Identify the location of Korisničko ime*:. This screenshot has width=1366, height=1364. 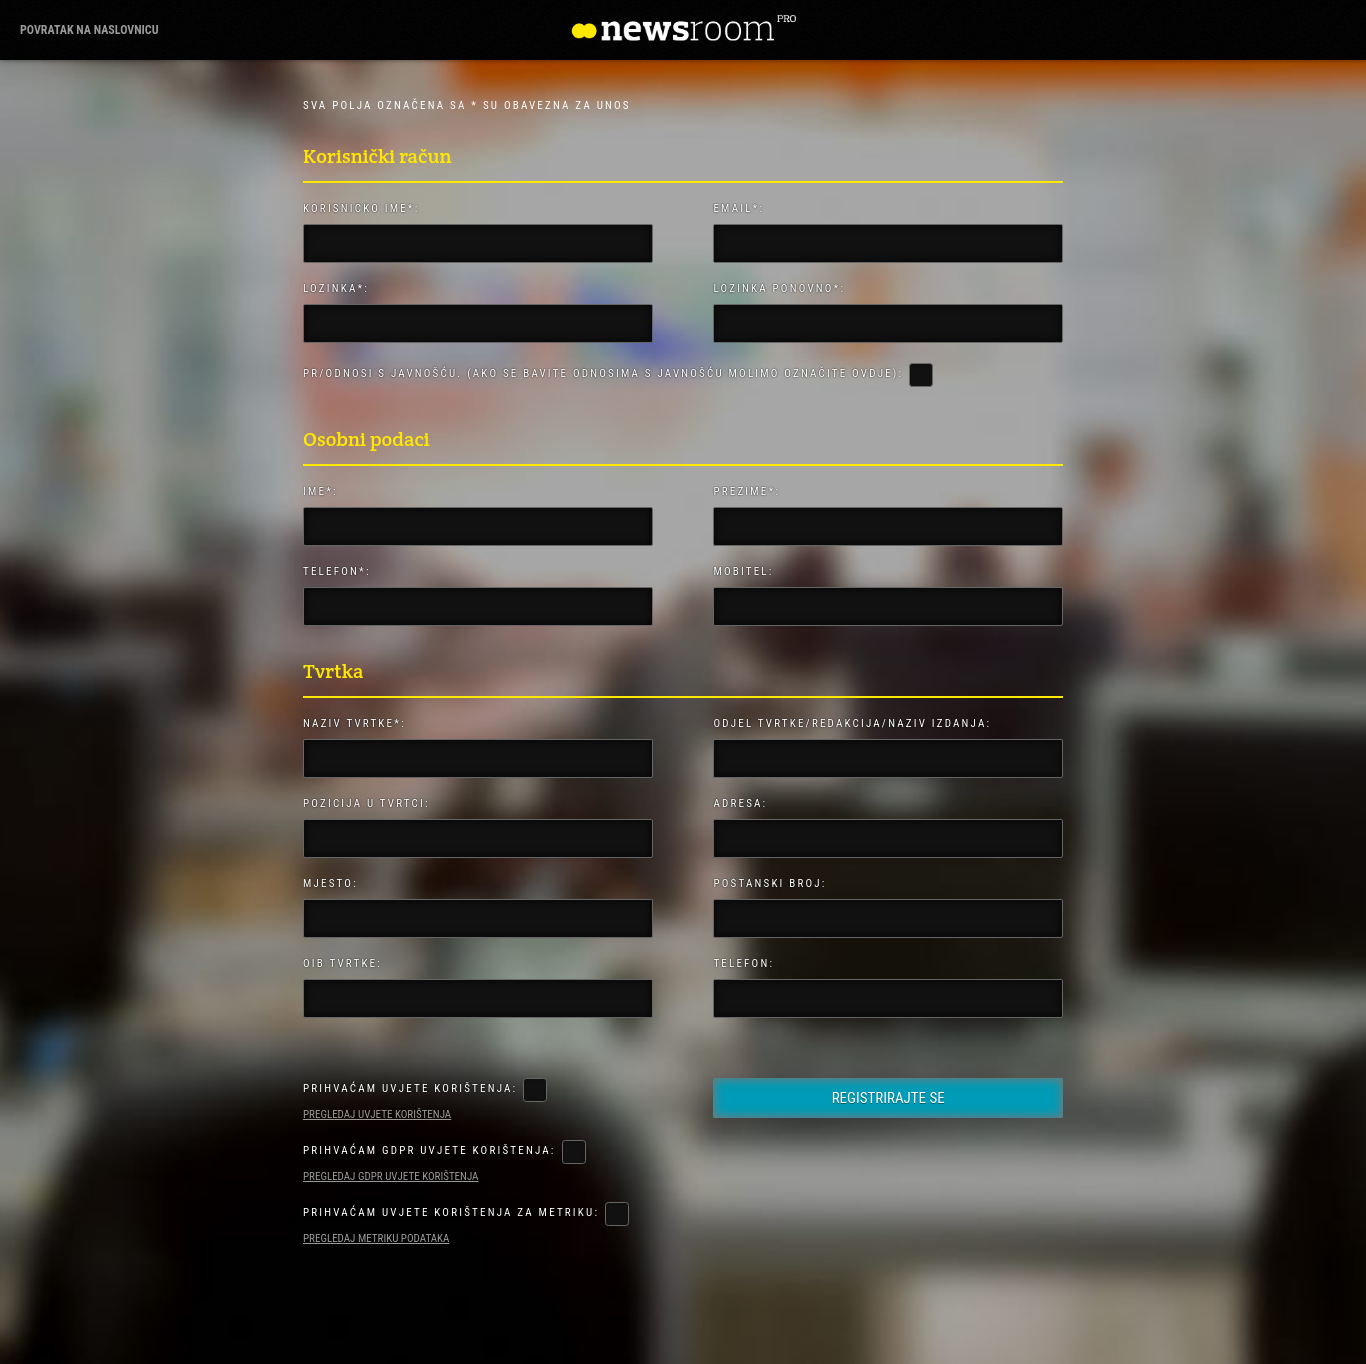
(361, 208).